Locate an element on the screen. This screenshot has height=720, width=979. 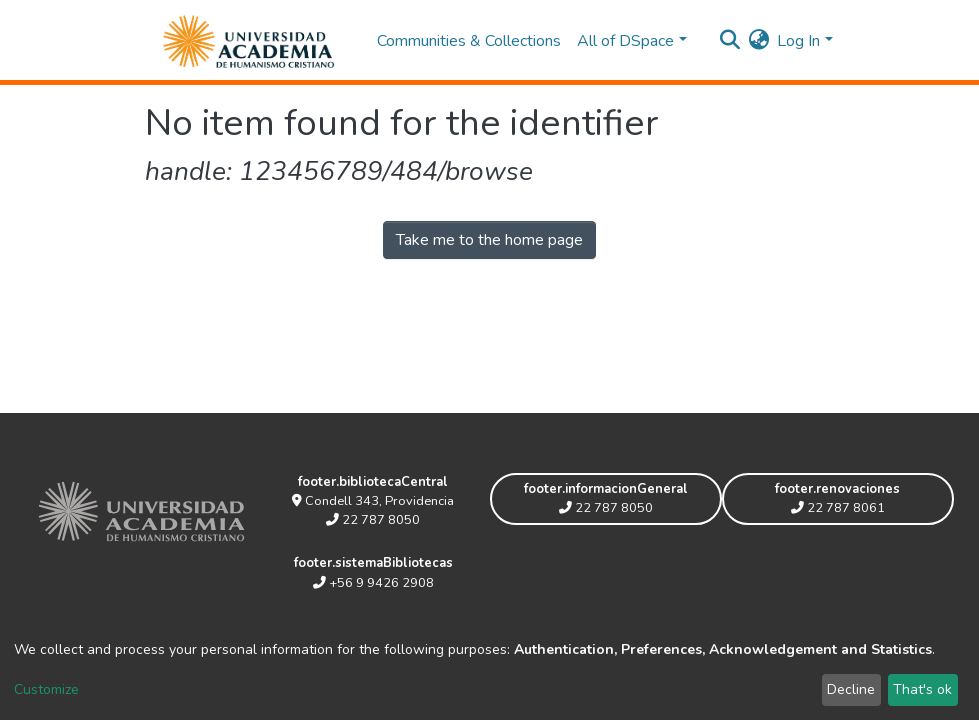
Communities & Collections is located at coordinates (469, 41).